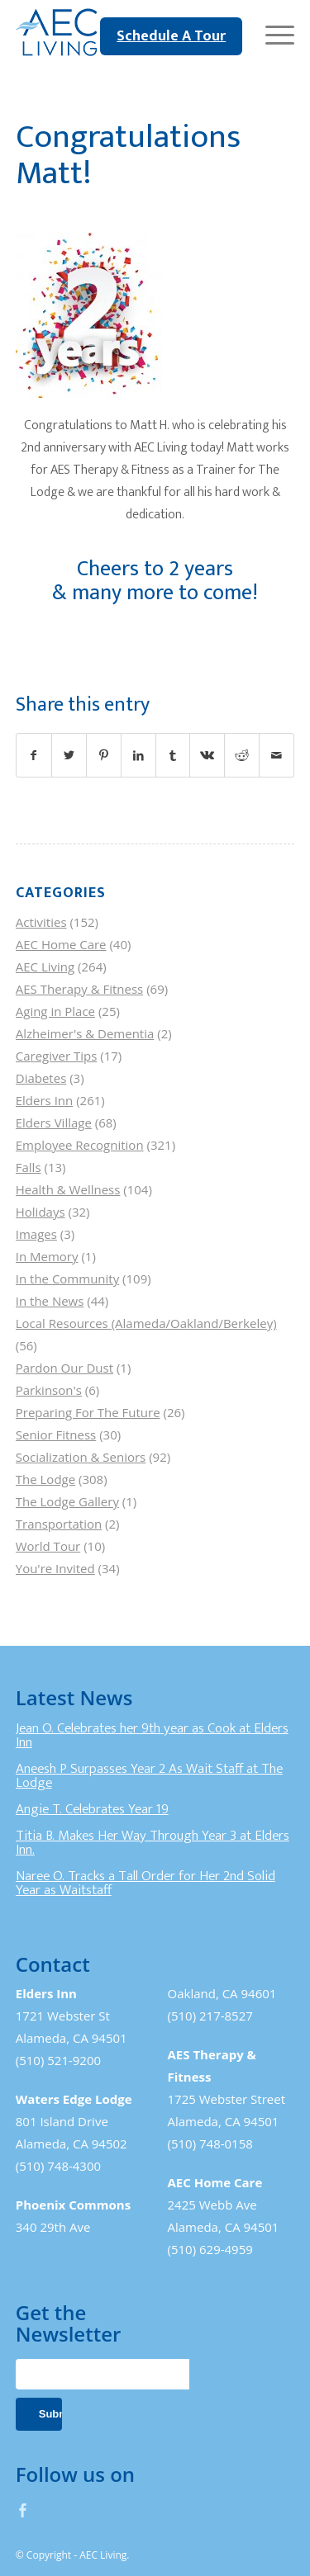 Image resolution: width=310 pixels, height=2576 pixels. Describe the element at coordinates (149, 1776) in the screenshot. I see `Aneesh P Surpasses Year 2 As Wait Staff at The Lodge` at that location.